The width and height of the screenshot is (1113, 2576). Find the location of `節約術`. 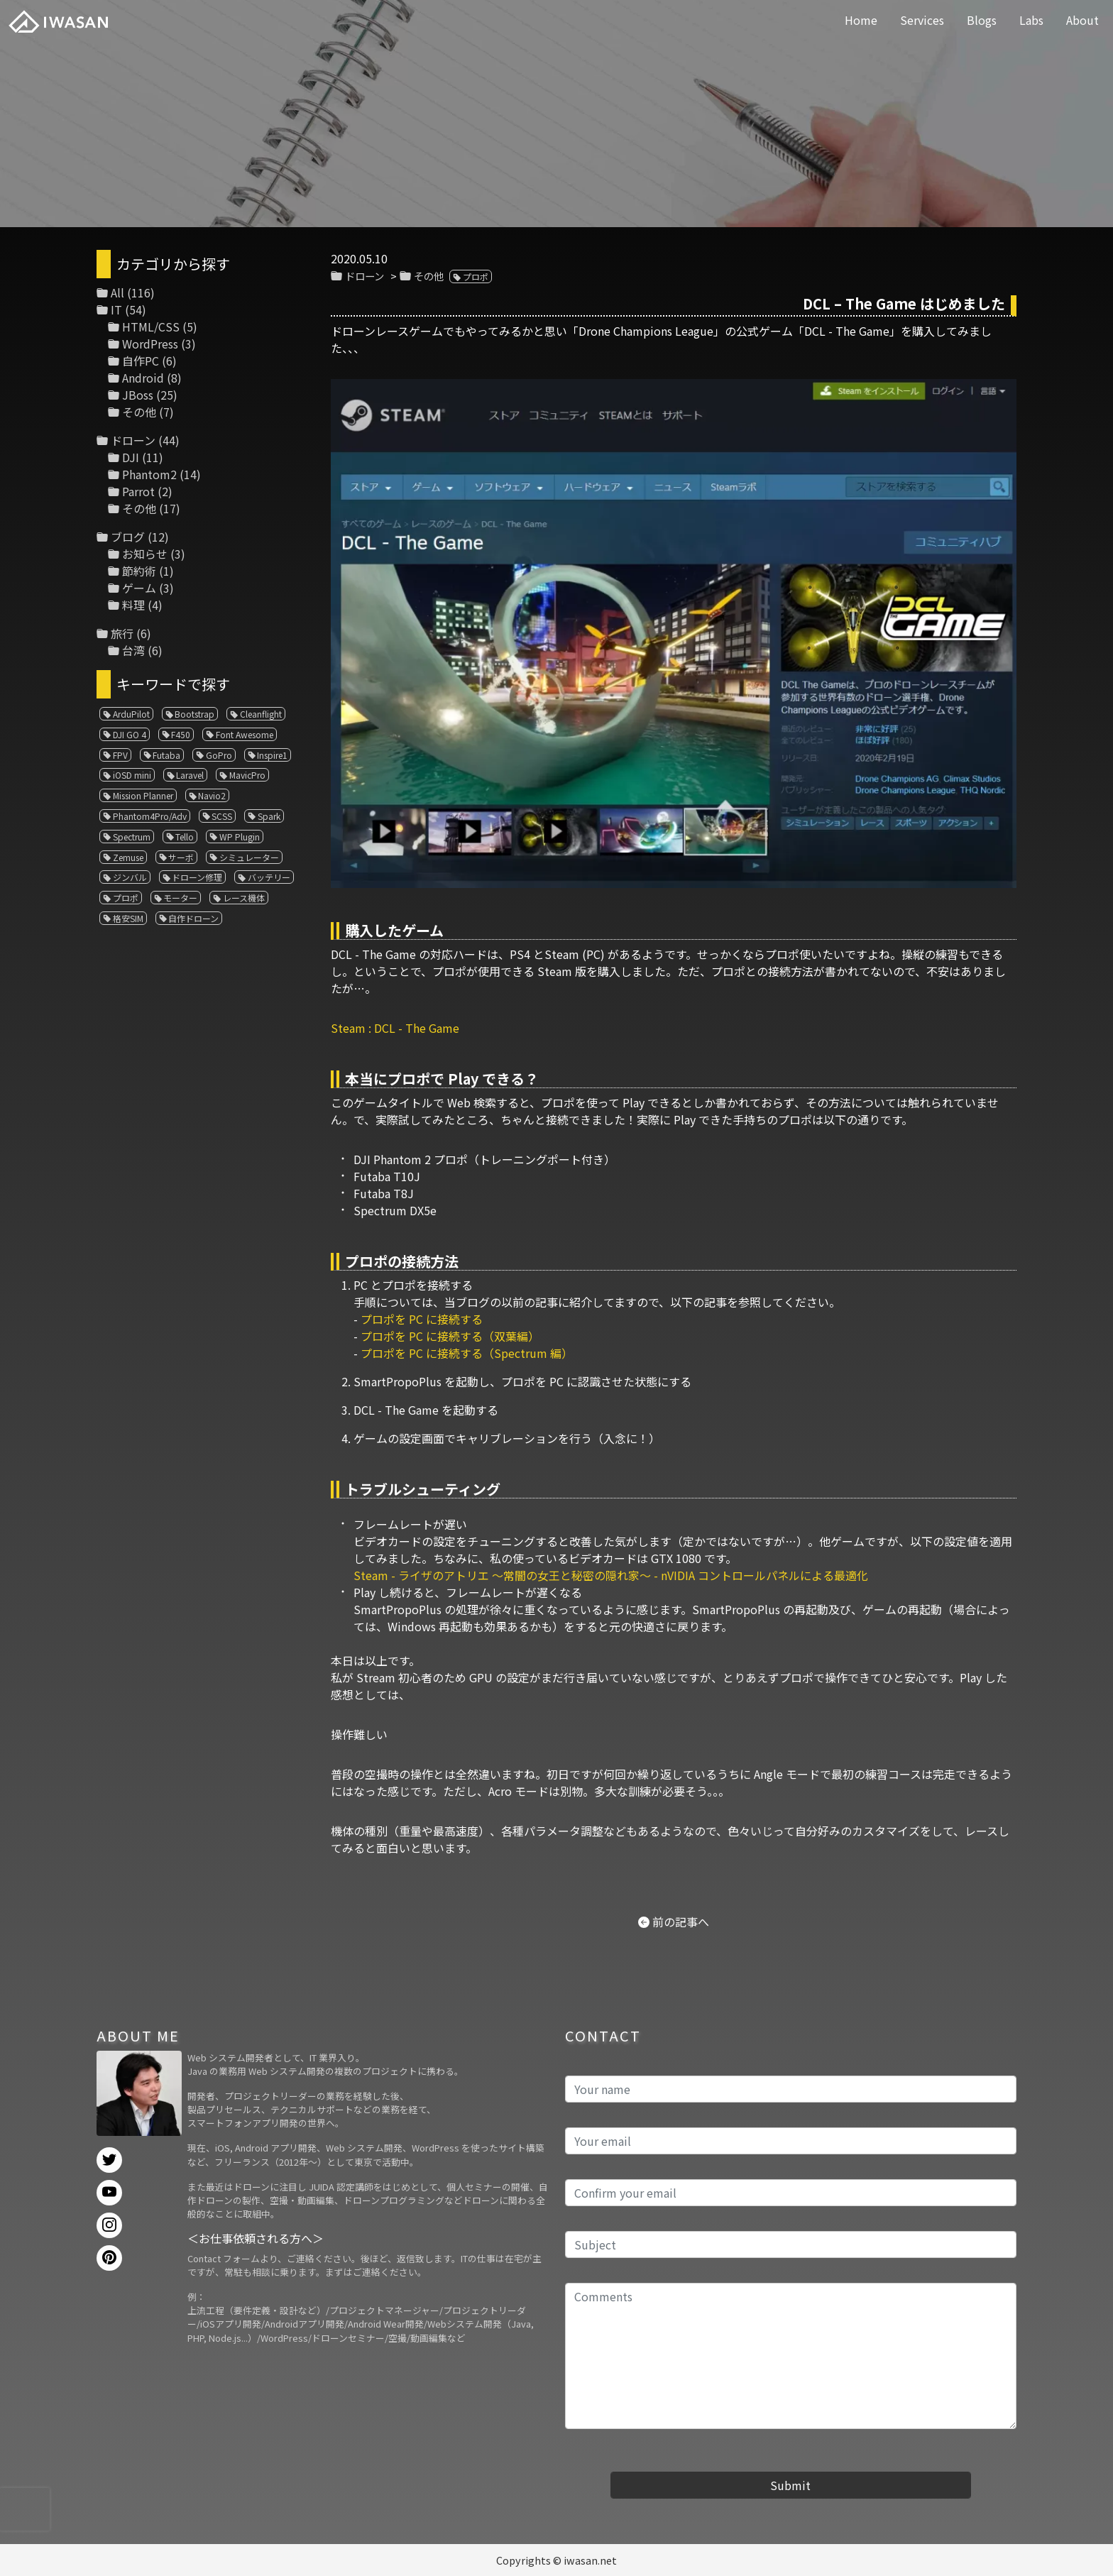

節約術 is located at coordinates (139, 570).